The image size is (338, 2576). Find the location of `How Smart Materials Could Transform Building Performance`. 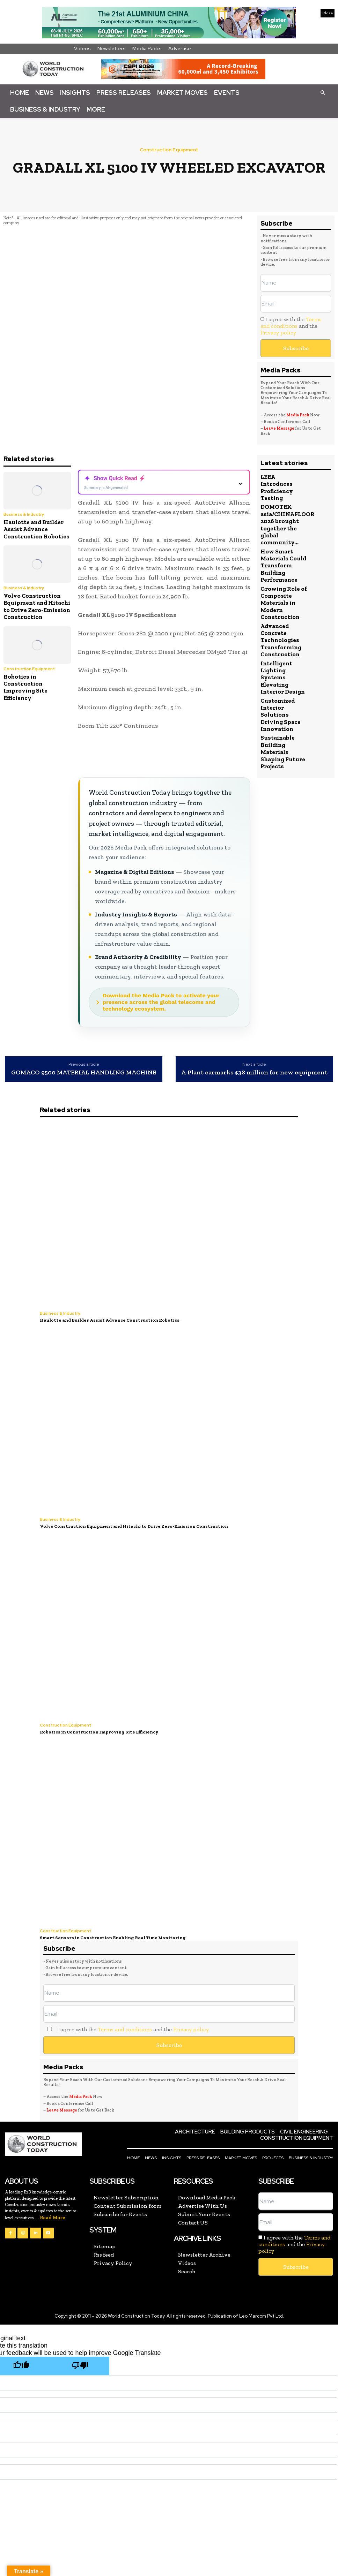

How Smart Materials Could Transform Building Performance is located at coordinates (283, 565).